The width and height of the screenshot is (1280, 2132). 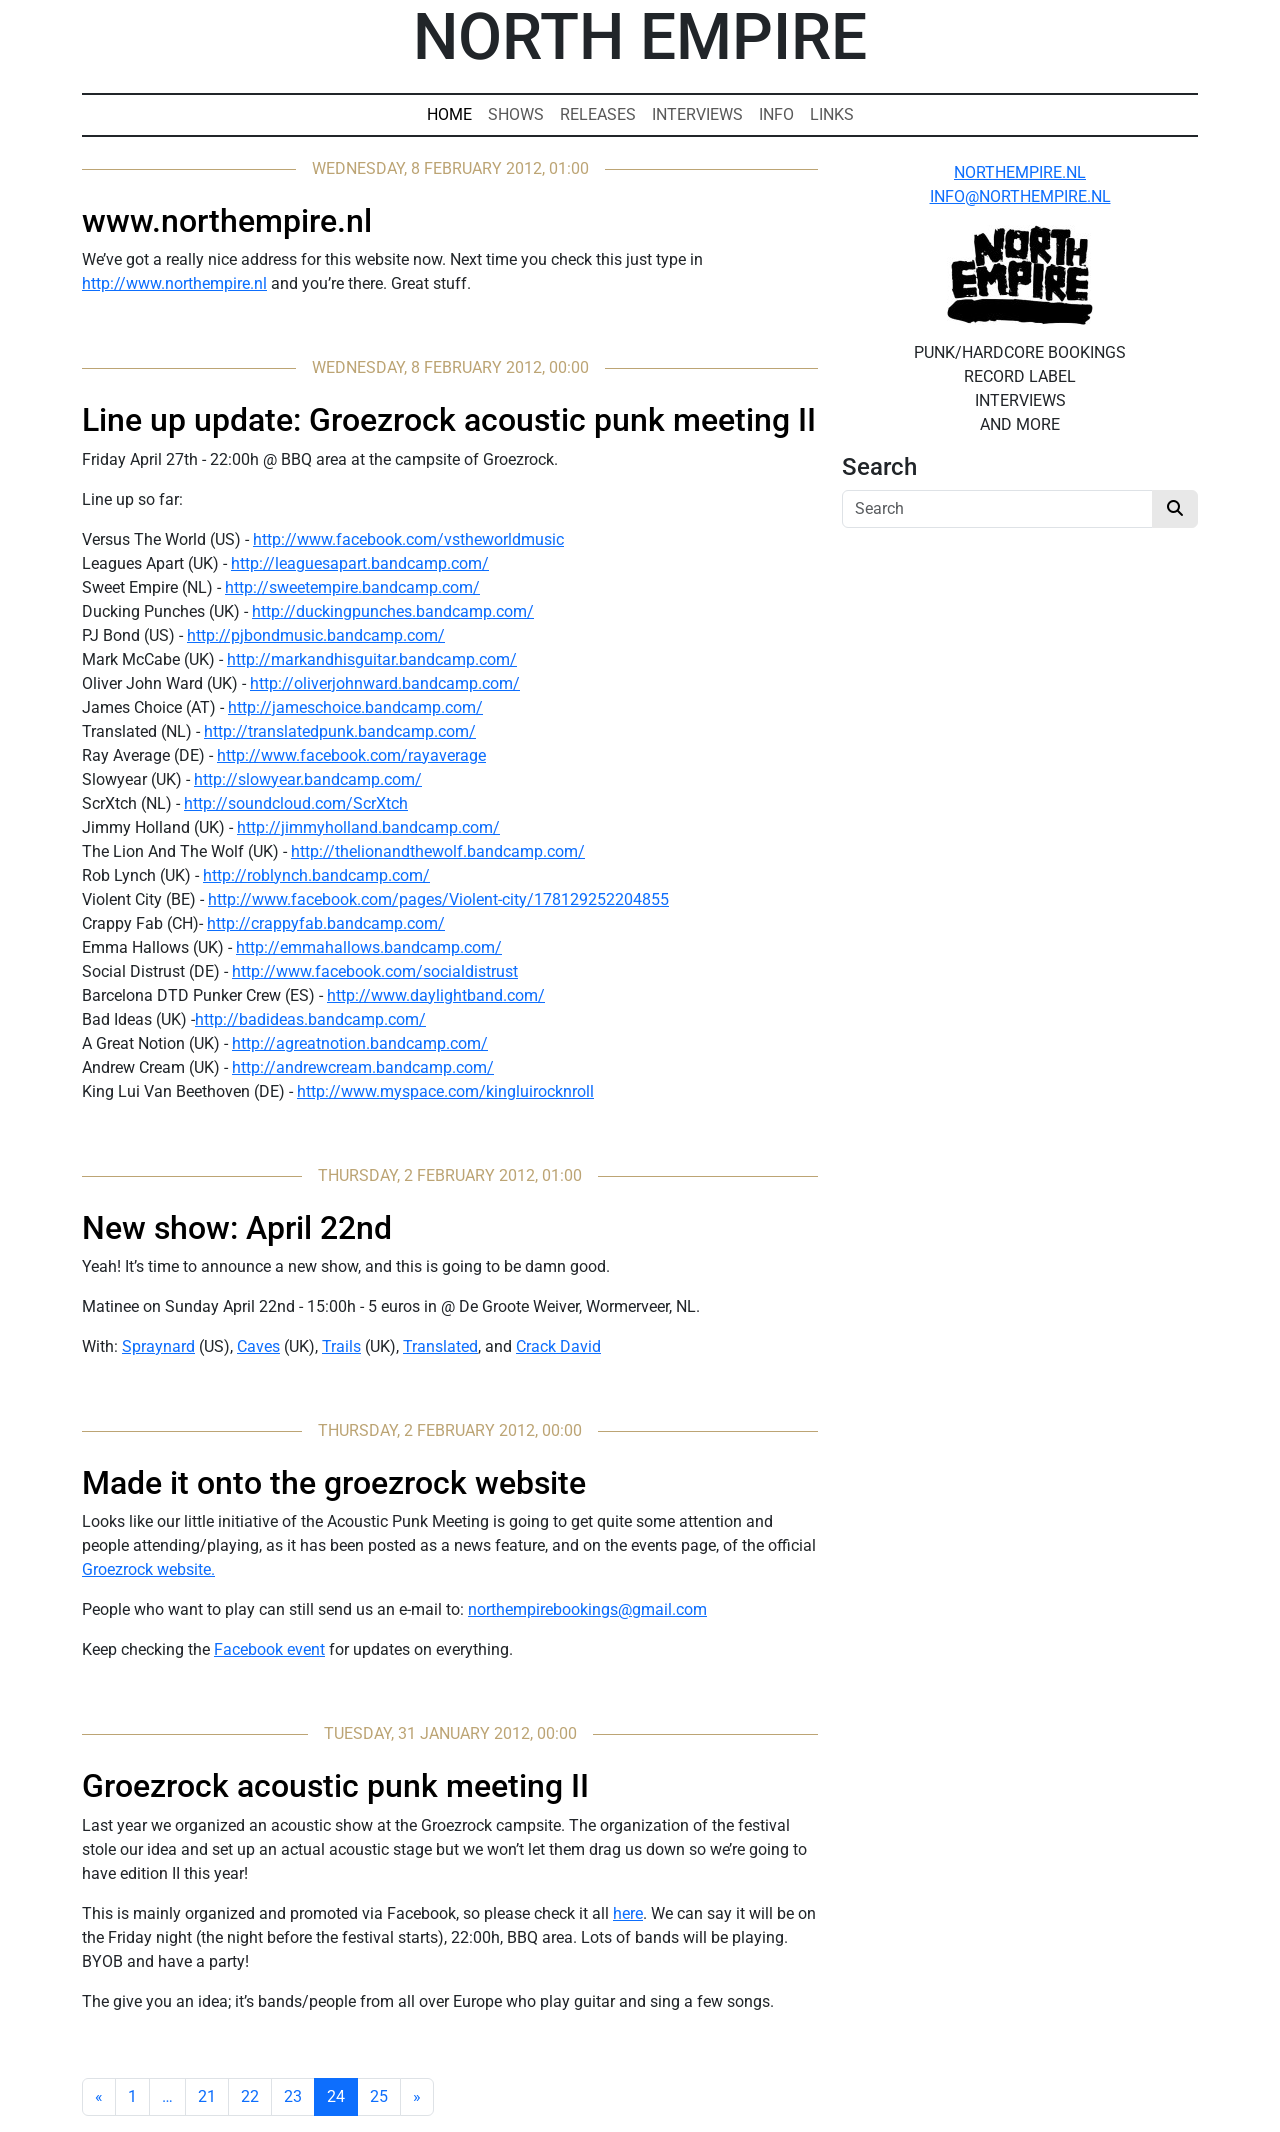 What do you see at coordinates (776, 114) in the screenshot?
I see `Info` at bounding box center [776, 114].